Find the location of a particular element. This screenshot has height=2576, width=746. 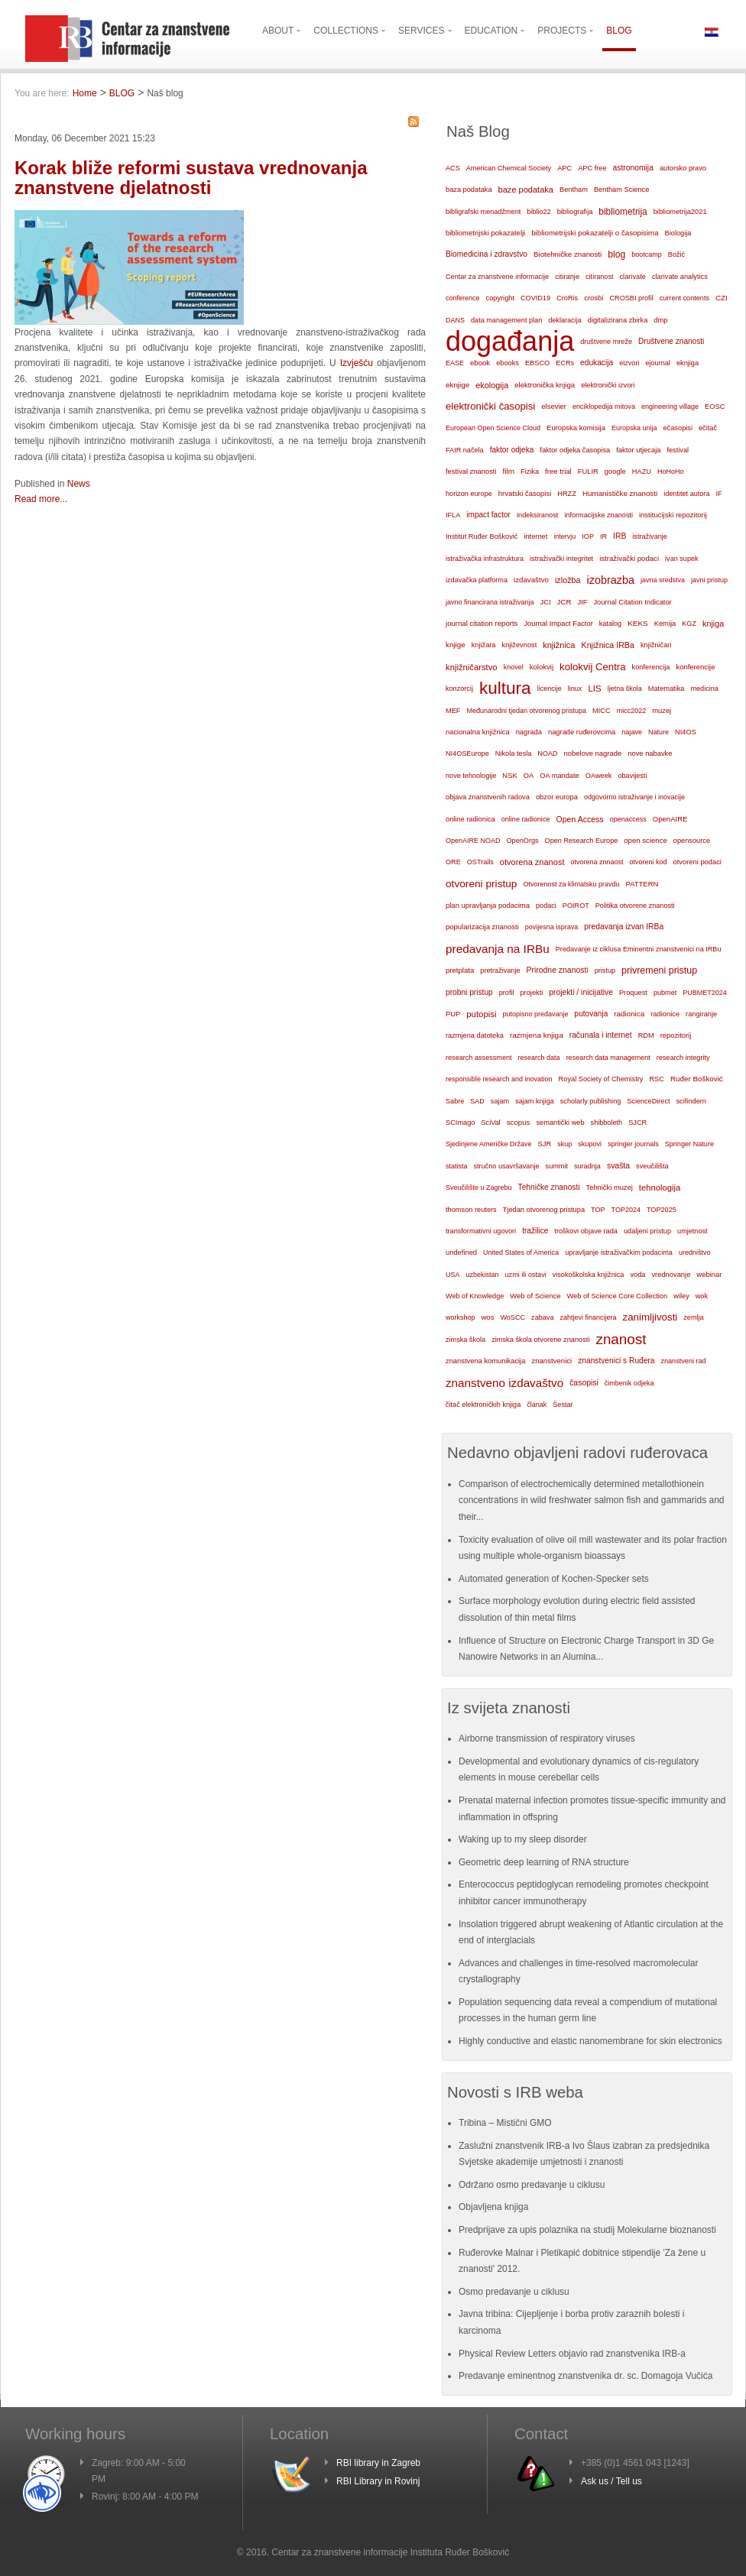

putovanja is located at coordinates (591, 1013).